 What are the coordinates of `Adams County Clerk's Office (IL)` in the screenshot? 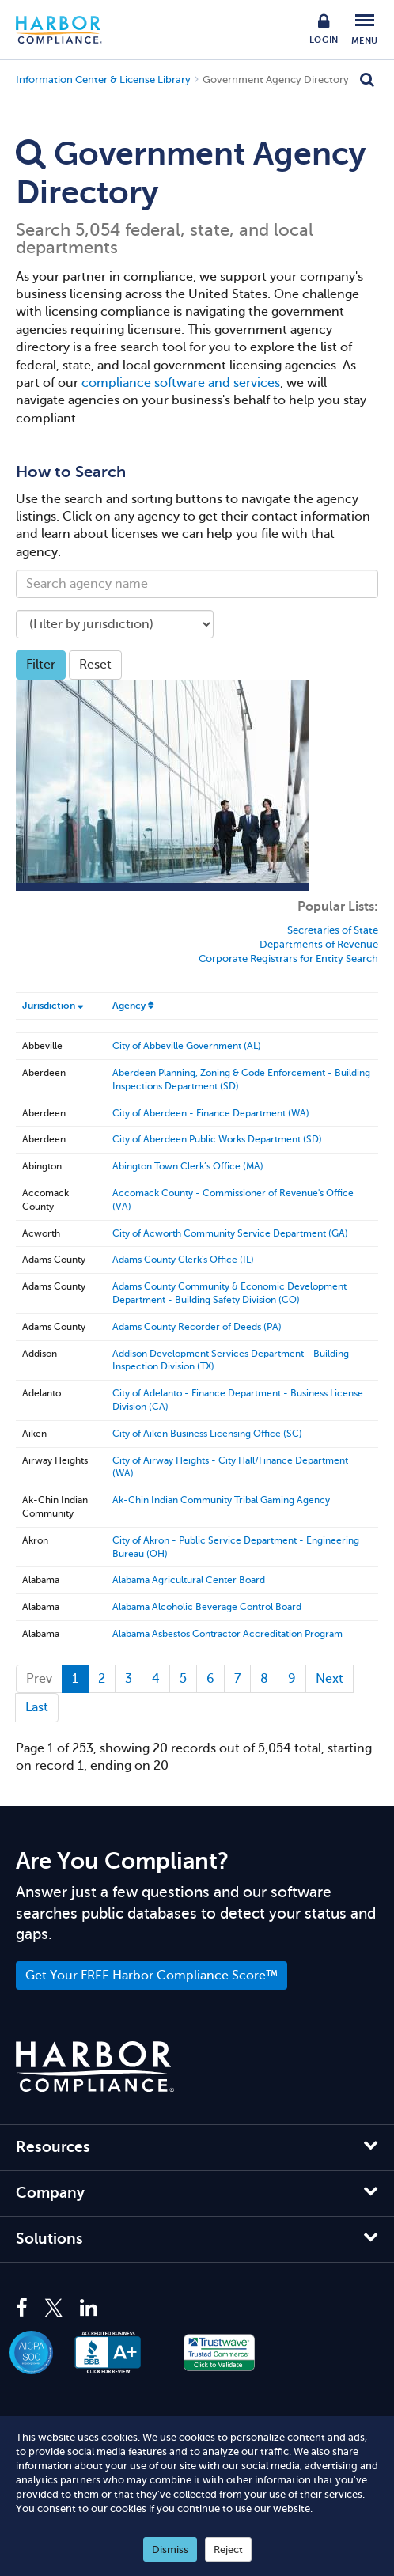 It's located at (183, 1259).